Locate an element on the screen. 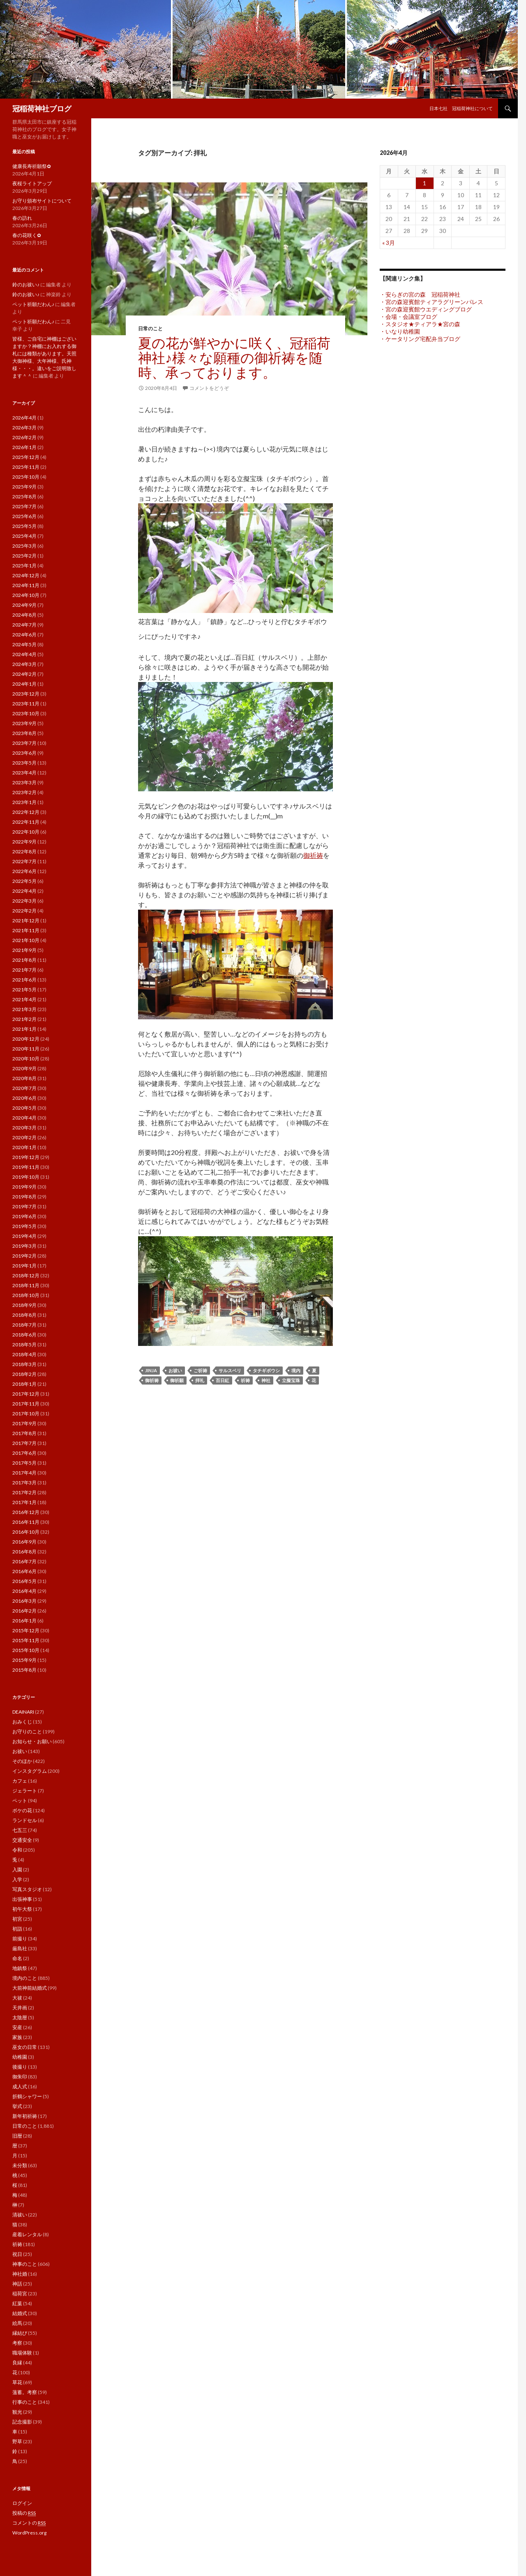  2018年4月 is located at coordinates (24, 1354).